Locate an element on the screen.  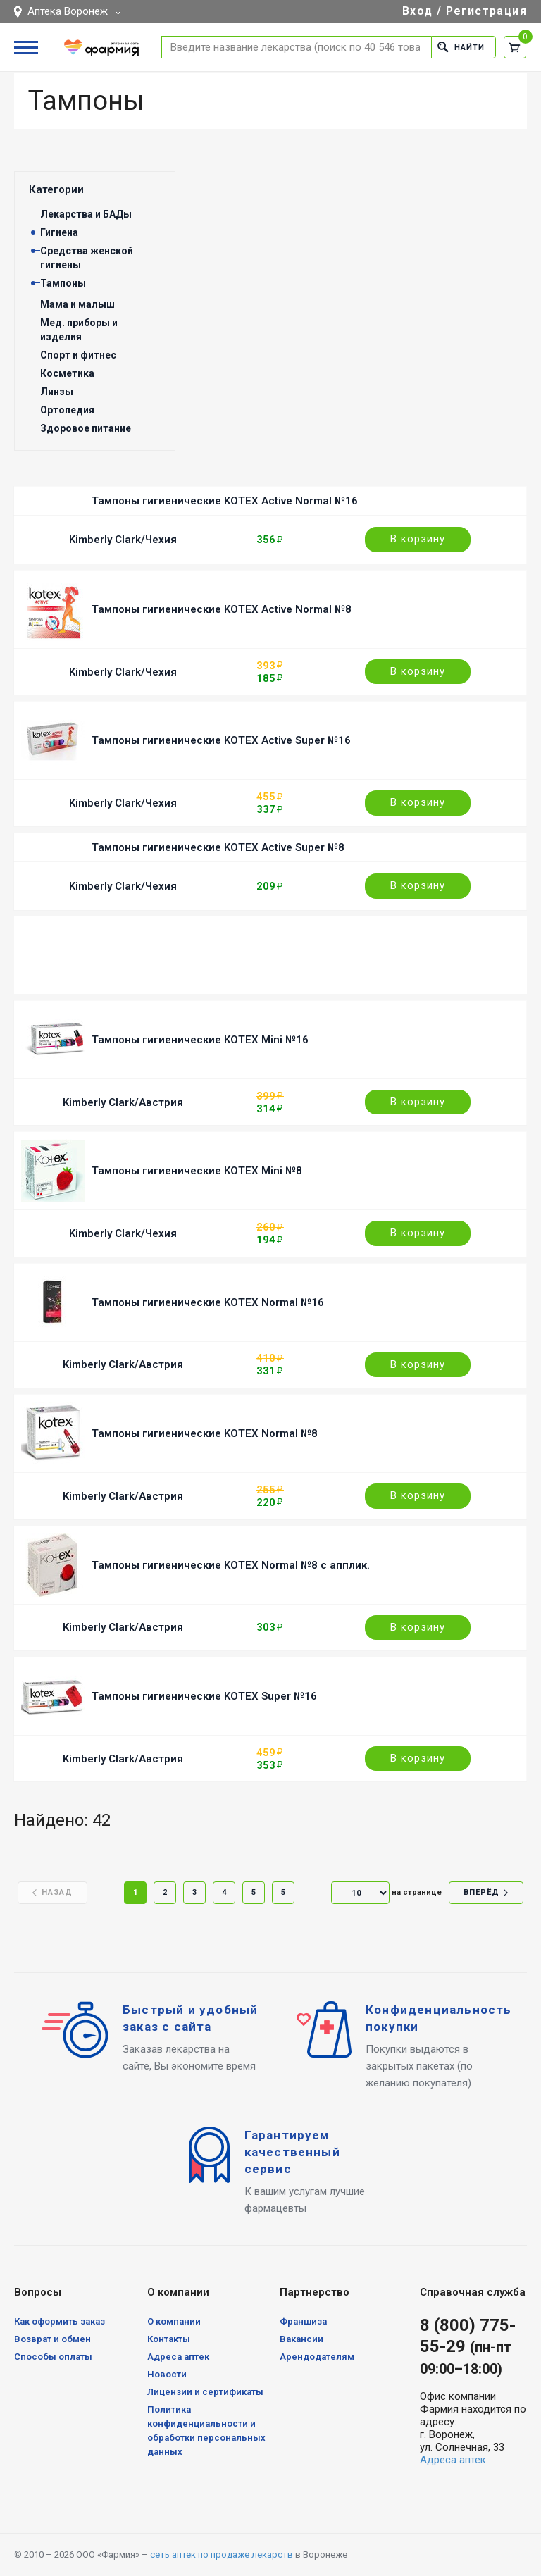
Kimberly Clark/Чехия is located at coordinates (123, 539).